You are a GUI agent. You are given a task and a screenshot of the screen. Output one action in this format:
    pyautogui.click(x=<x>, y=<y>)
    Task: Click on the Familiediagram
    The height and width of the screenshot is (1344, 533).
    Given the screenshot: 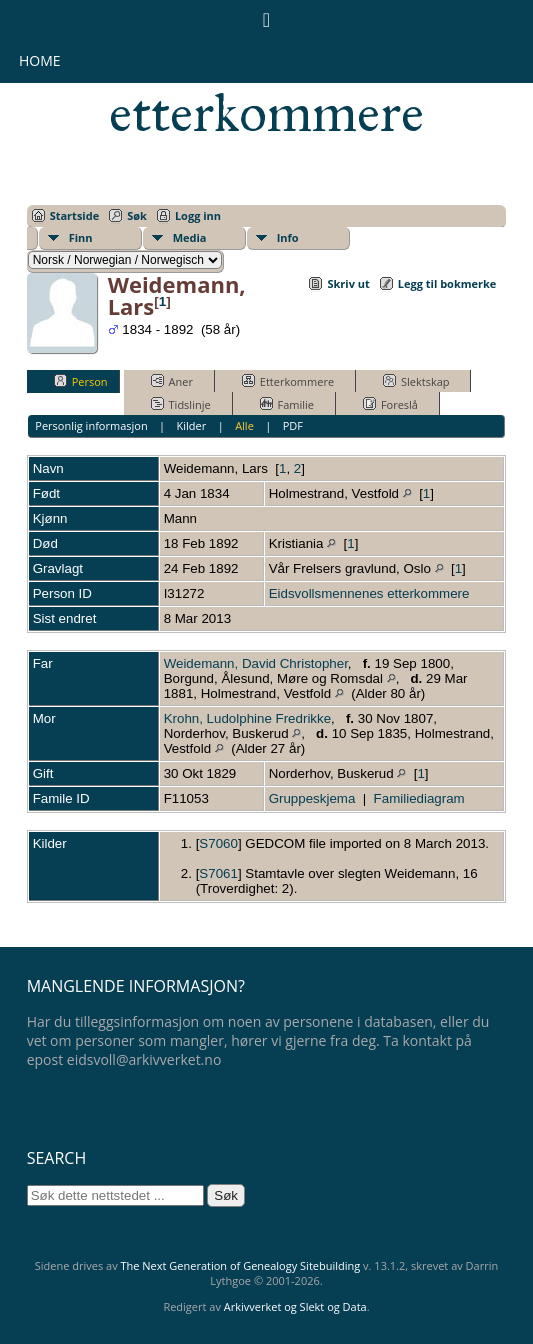 What is the action you would take?
    pyautogui.click(x=419, y=798)
    